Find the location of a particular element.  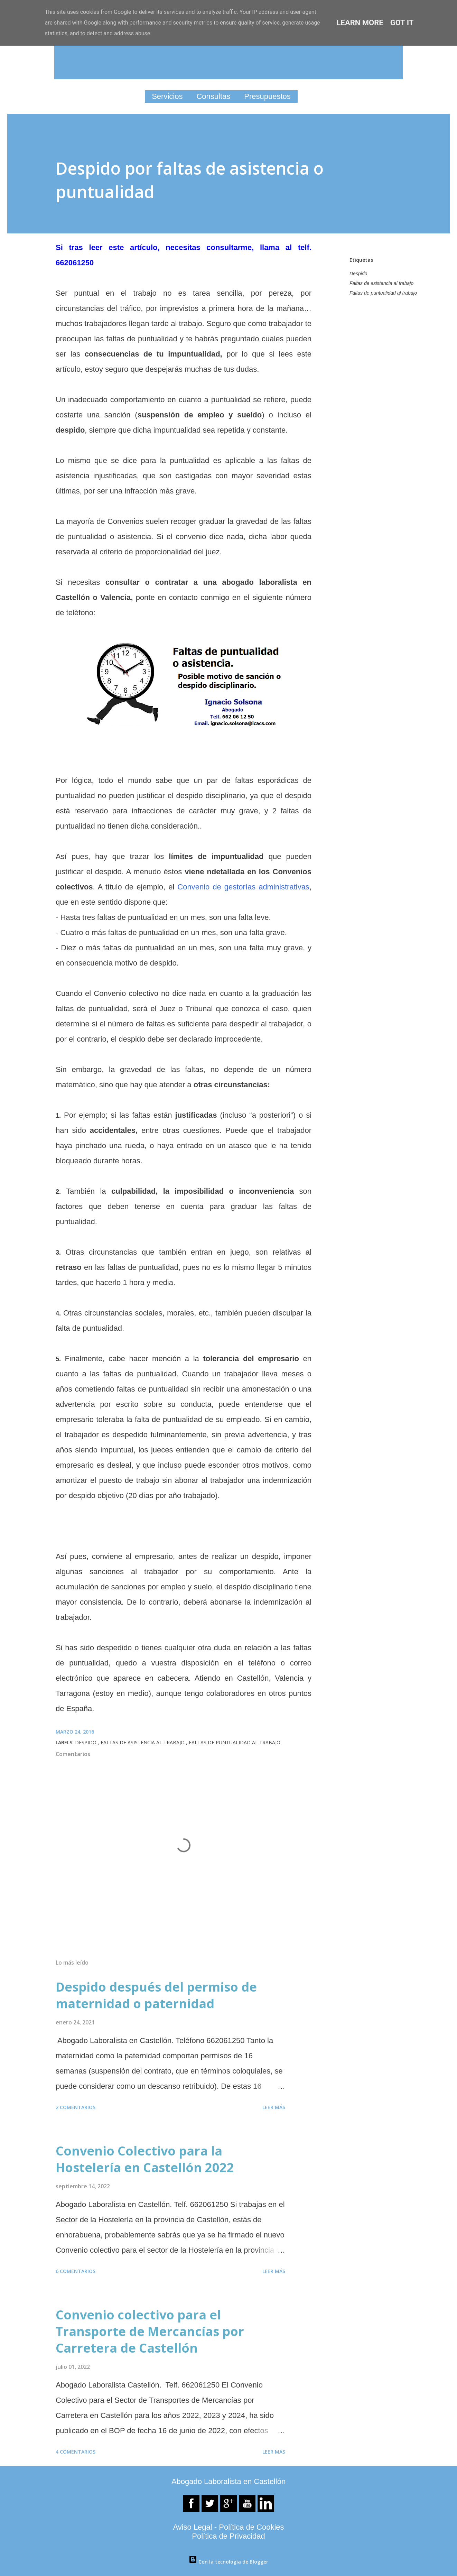

Con la tecnología de Blogger is located at coordinates (228, 2561).